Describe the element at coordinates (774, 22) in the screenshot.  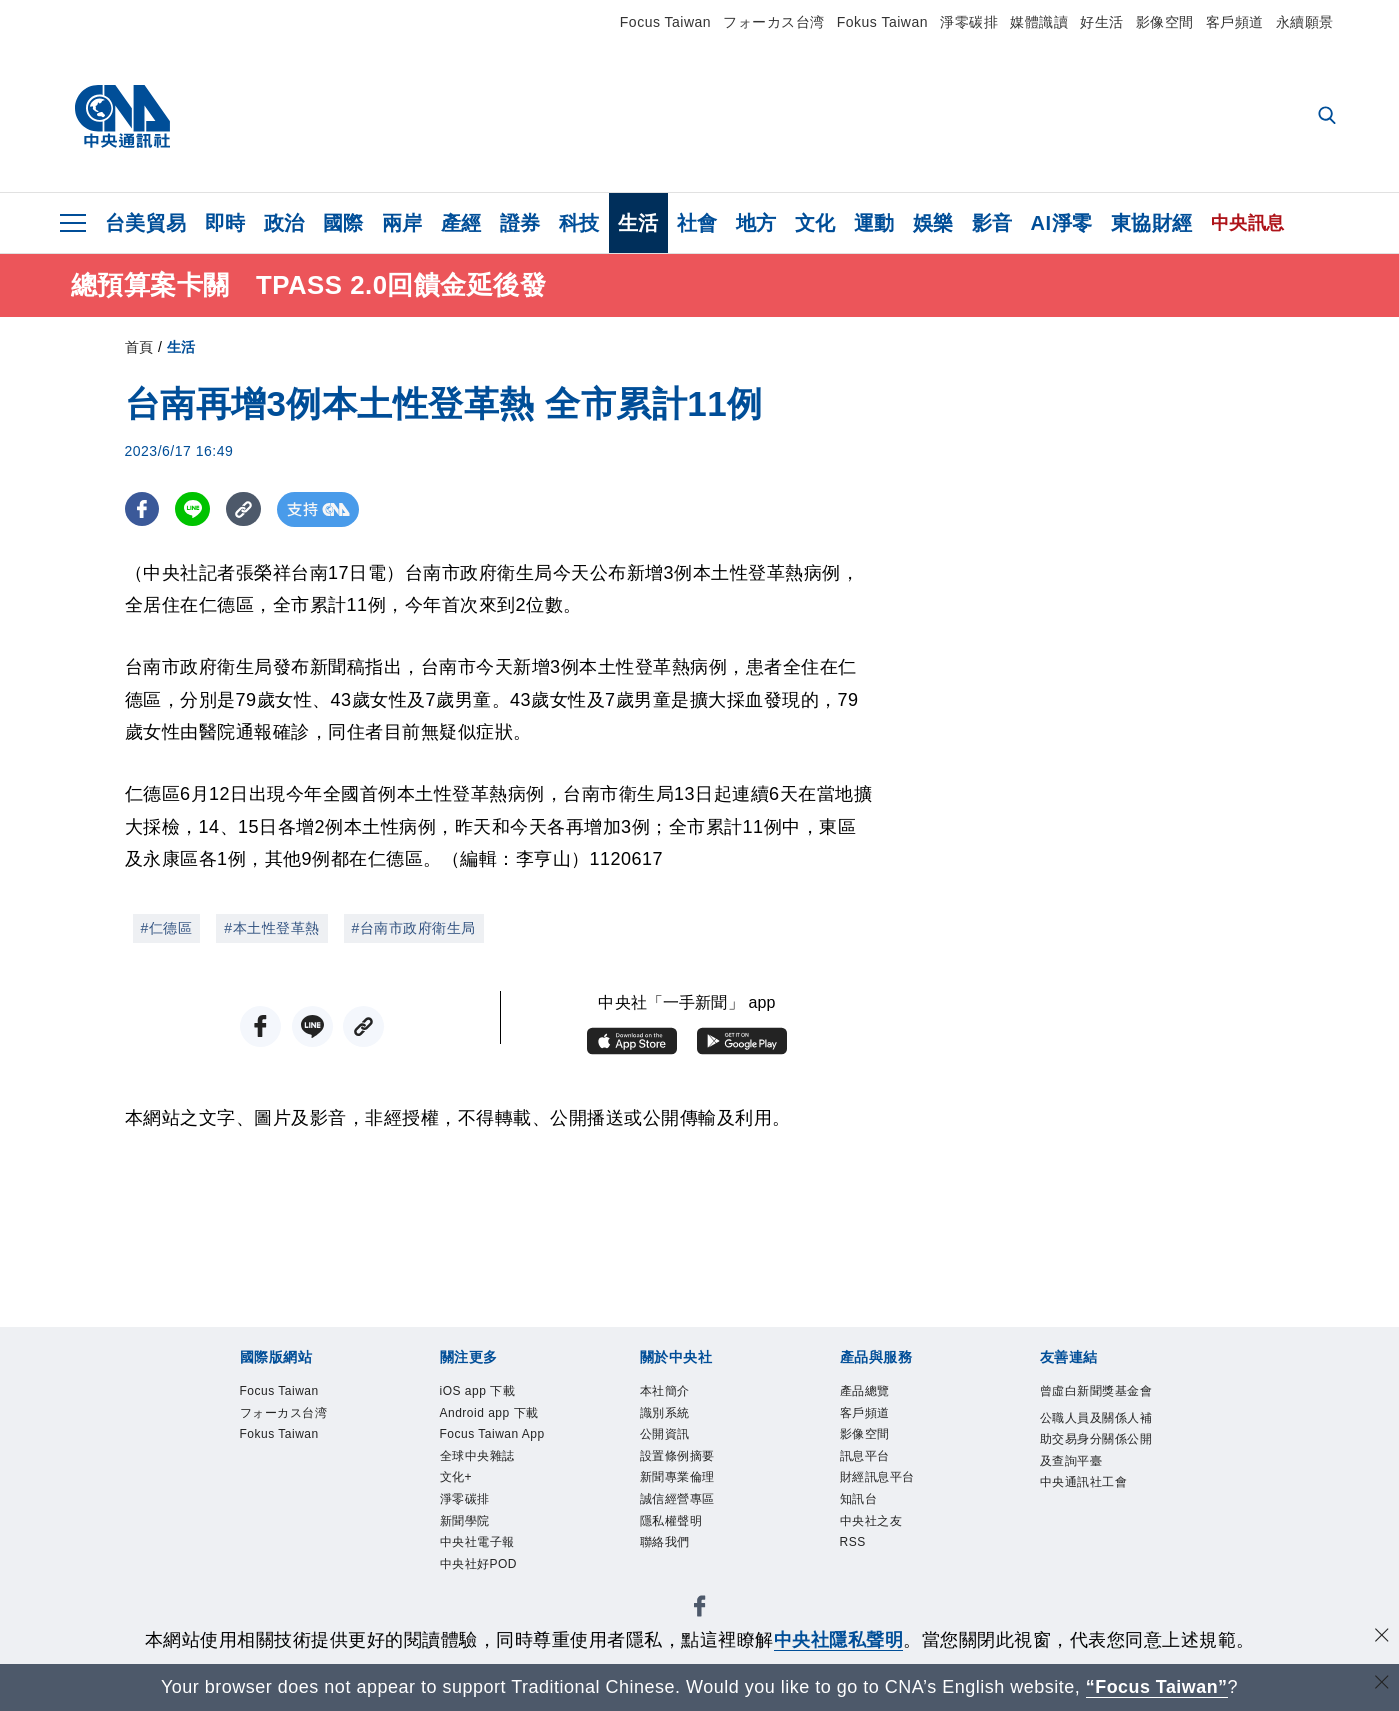
I see `フォーカス台湾` at that location.